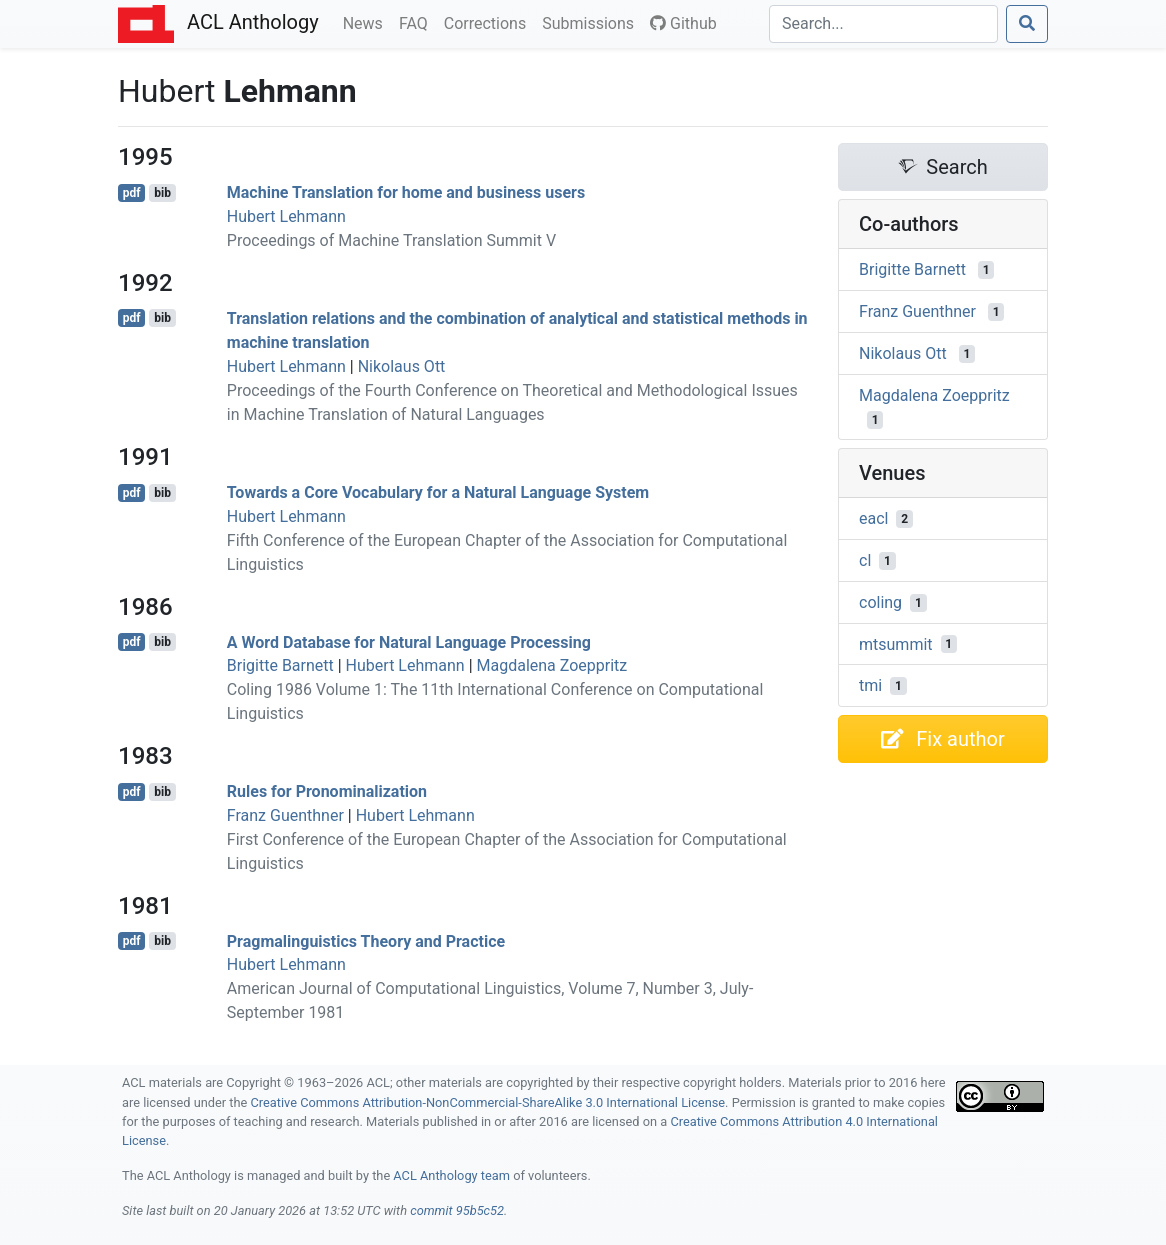 This screenshot has height=1245, width=1166. Describe the element at coordinates (873, 518) in the screenshot. I see `eacl` at that location.